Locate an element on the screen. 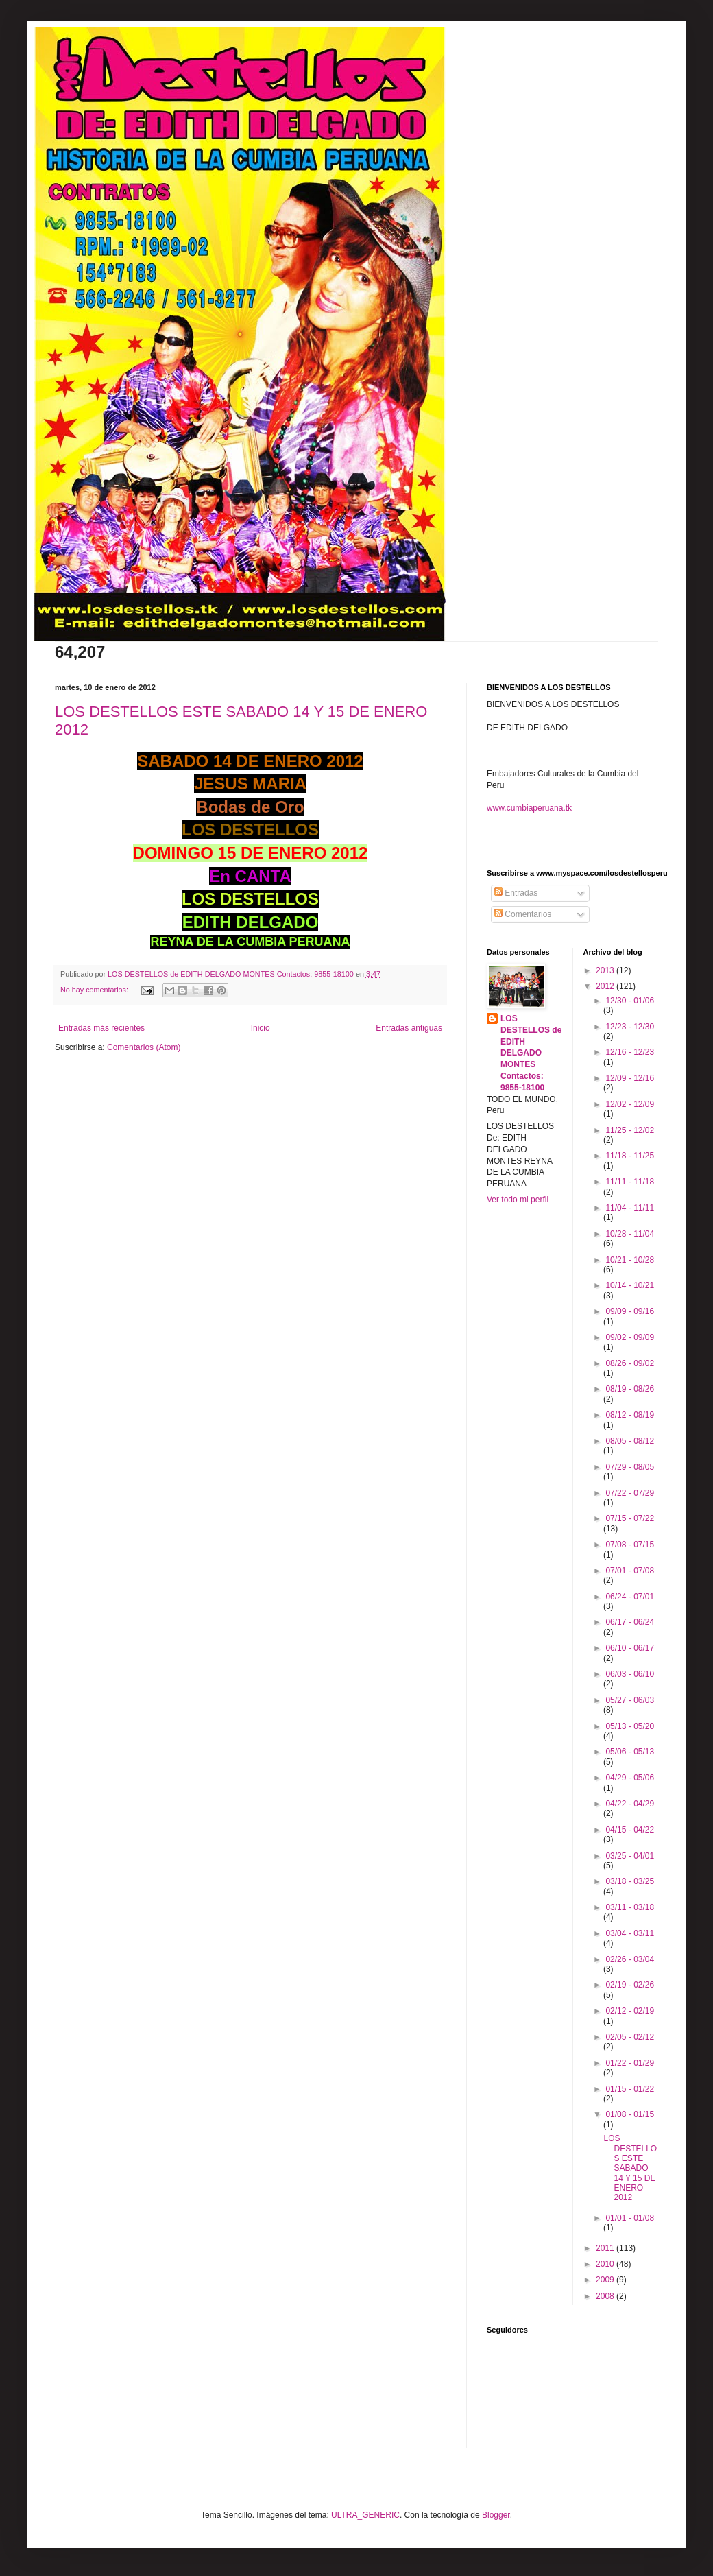 The width and height of the screenshot is (713, 2576). Ver todo mi perfil is located at coordinates (517, 1199).